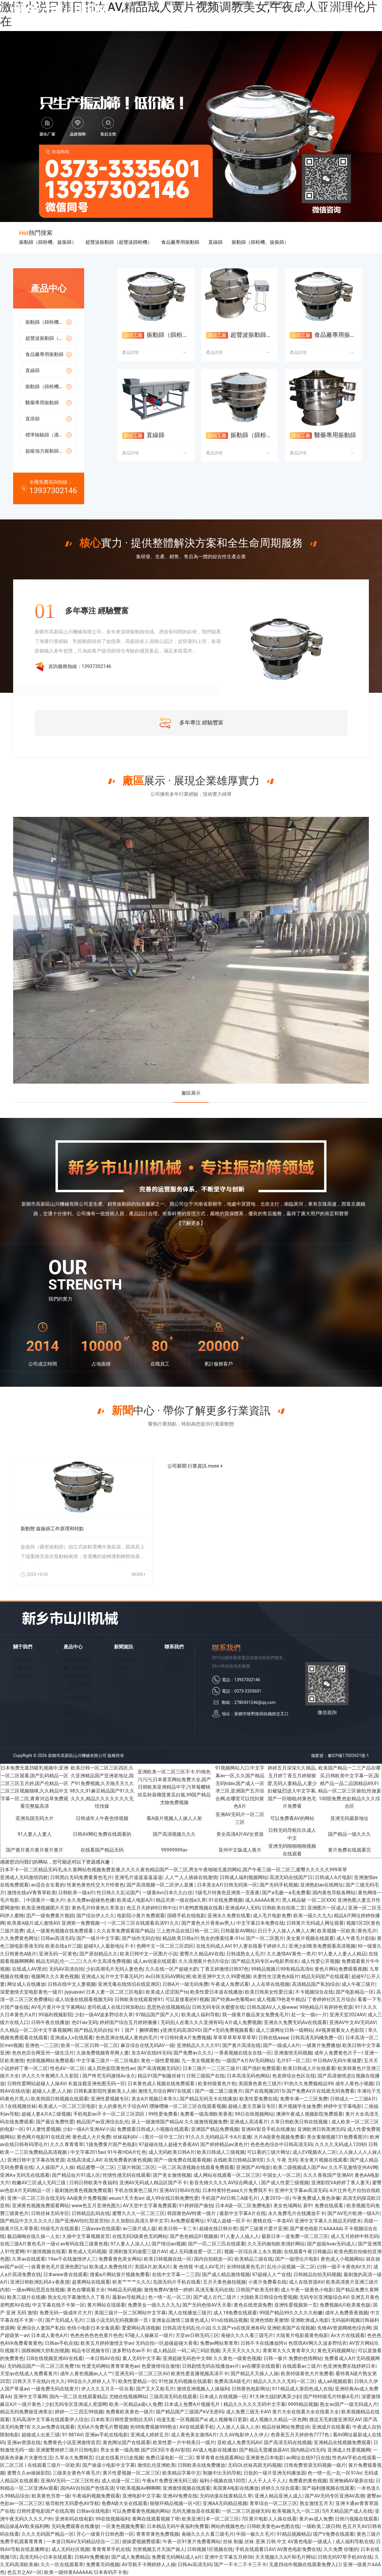 The image size is (382, 2576). What do you see at coordinates (269, 1992) in the screenshot?
I see `欧美日韩美女性爱日逼` at bounding box center [269, 1992].